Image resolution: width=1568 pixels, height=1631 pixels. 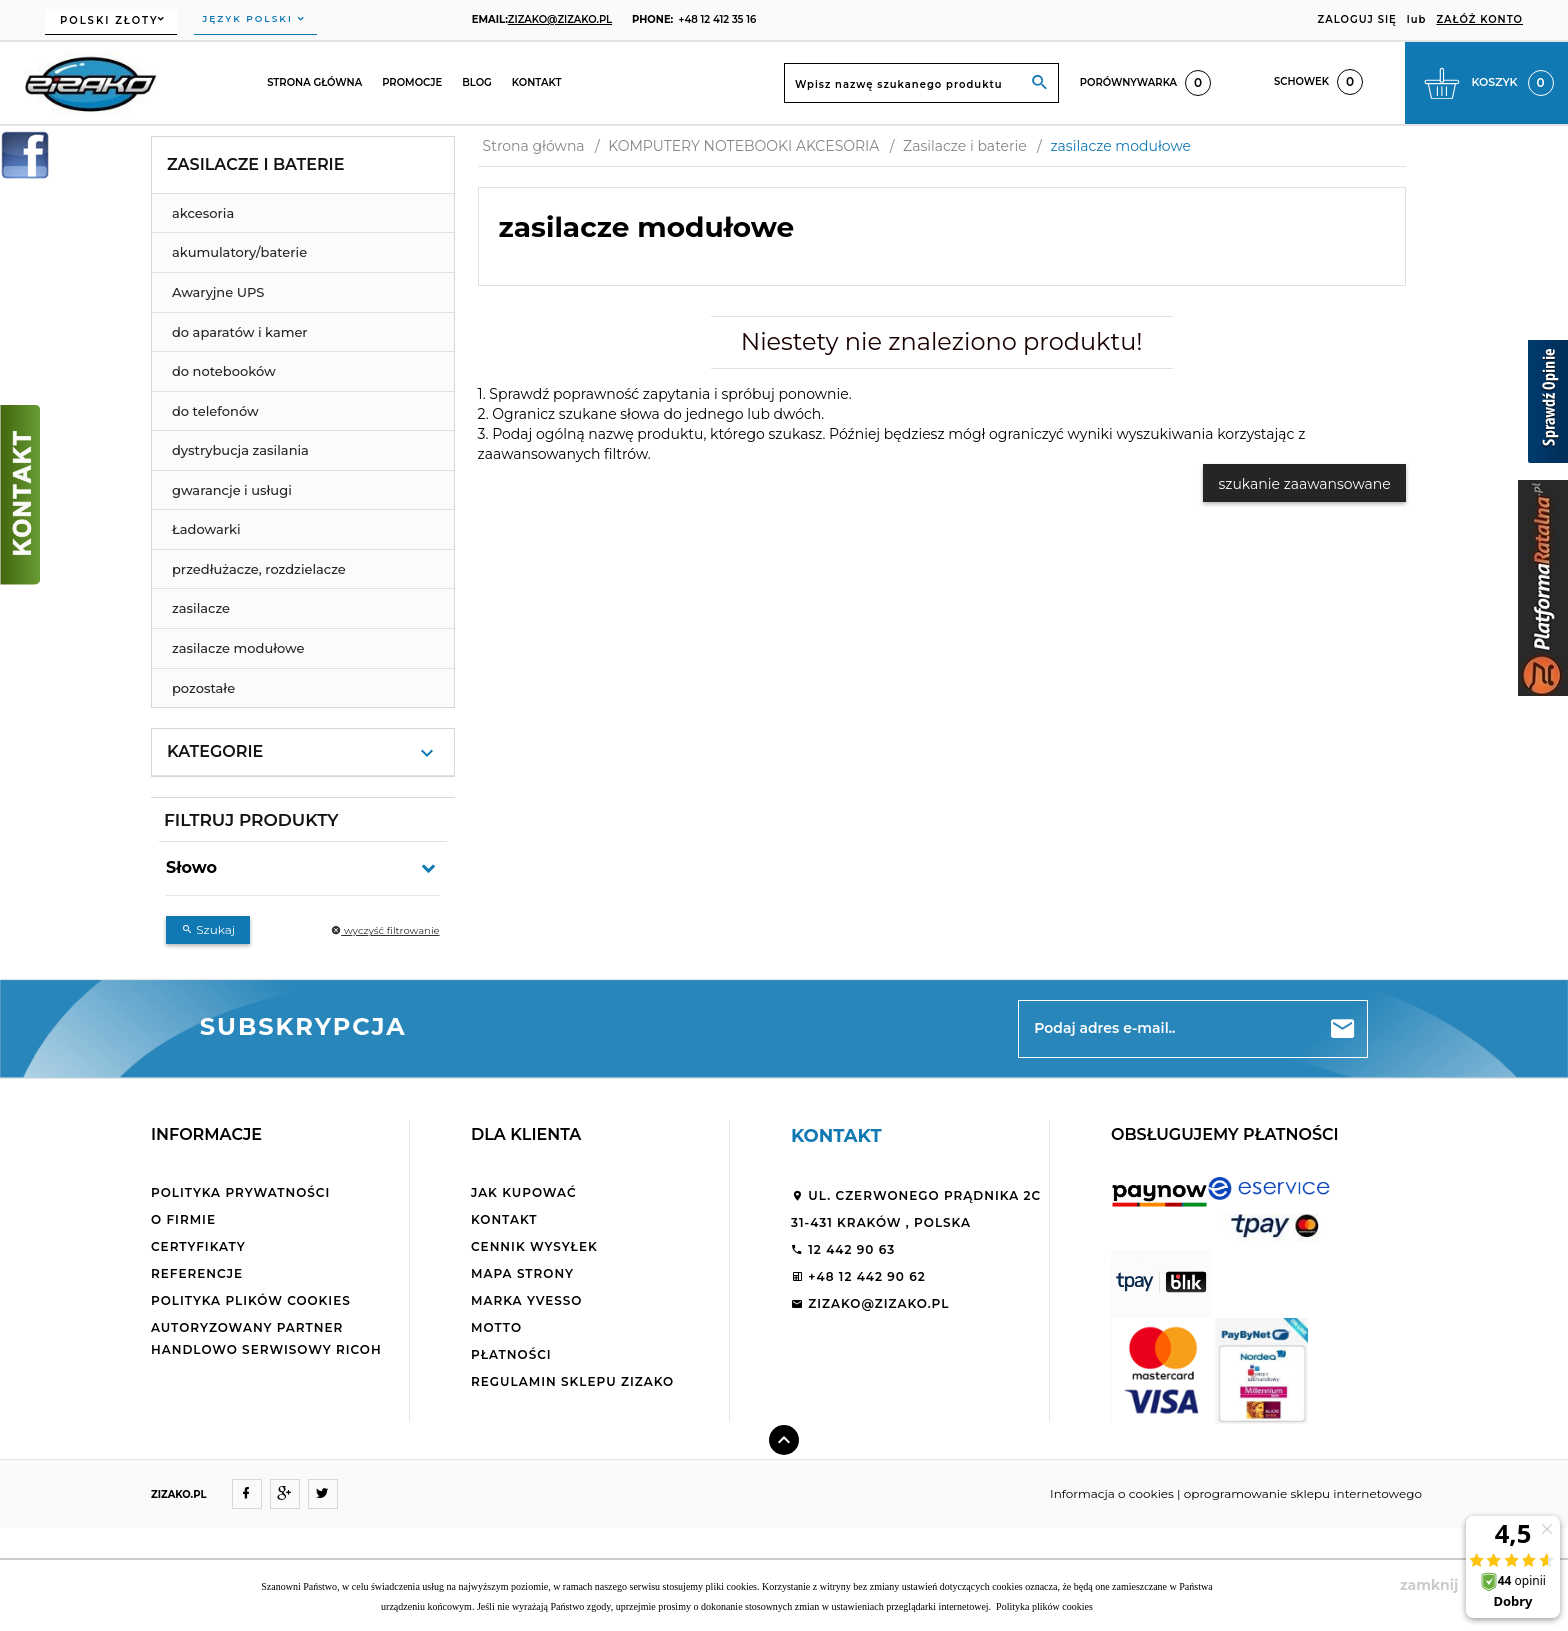 What do you see at coordinates (197, 1273) in the screenshot?
I see `Referencje` at bounding box center [197, 1273].